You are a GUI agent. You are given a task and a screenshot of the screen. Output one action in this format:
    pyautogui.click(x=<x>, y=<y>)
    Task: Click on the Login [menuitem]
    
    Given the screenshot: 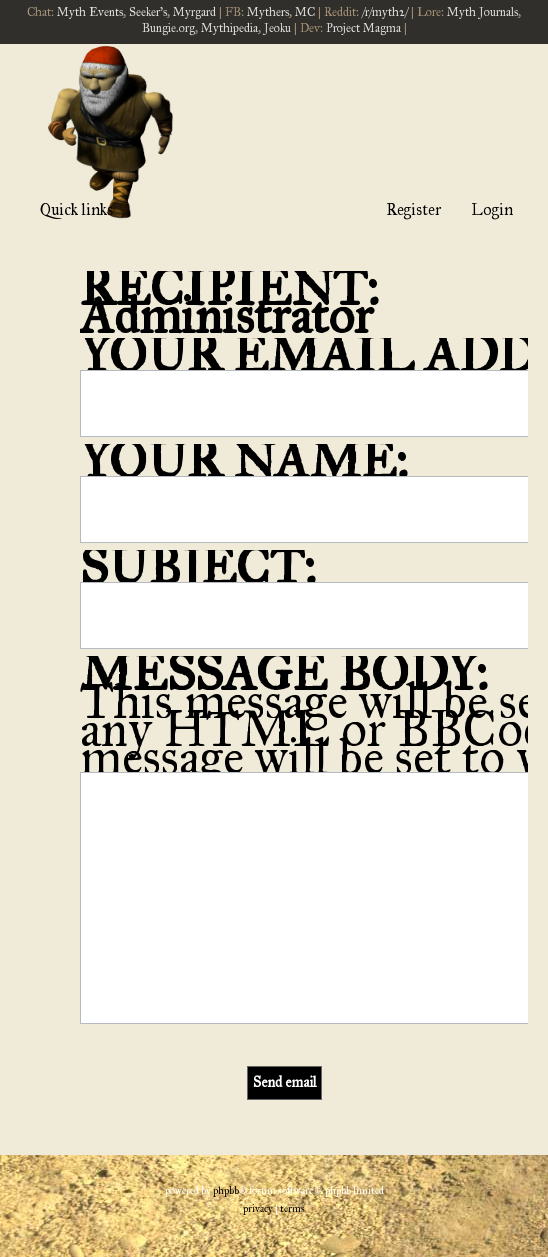 What is the action you would take?
    pyautogui.click(x=492, y=209)
    